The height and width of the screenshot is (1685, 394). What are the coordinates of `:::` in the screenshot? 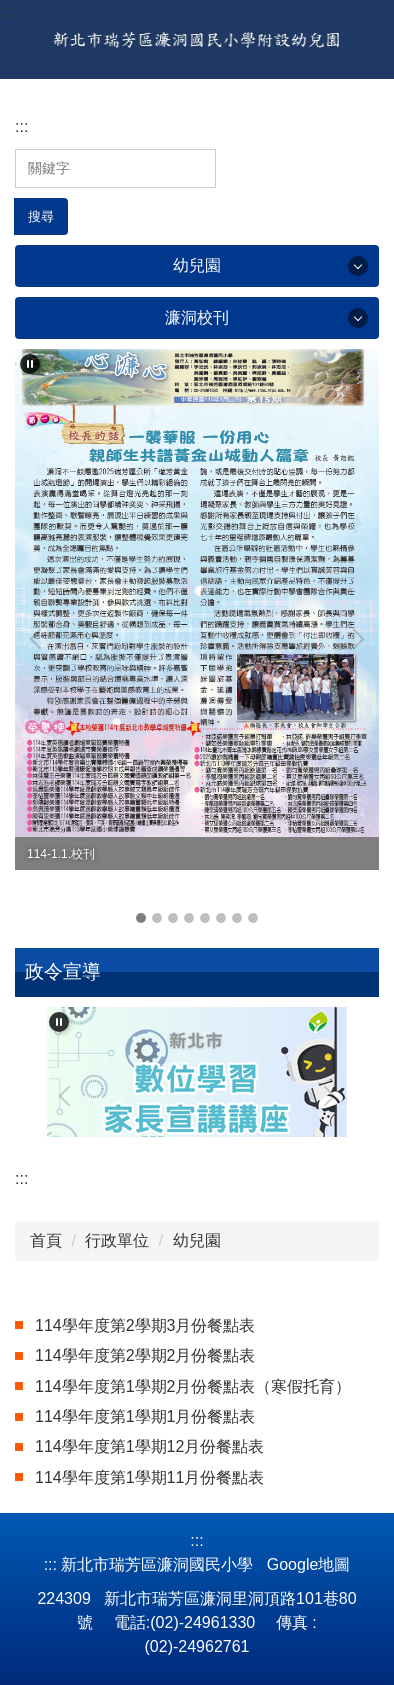 It's located at (6, 11).